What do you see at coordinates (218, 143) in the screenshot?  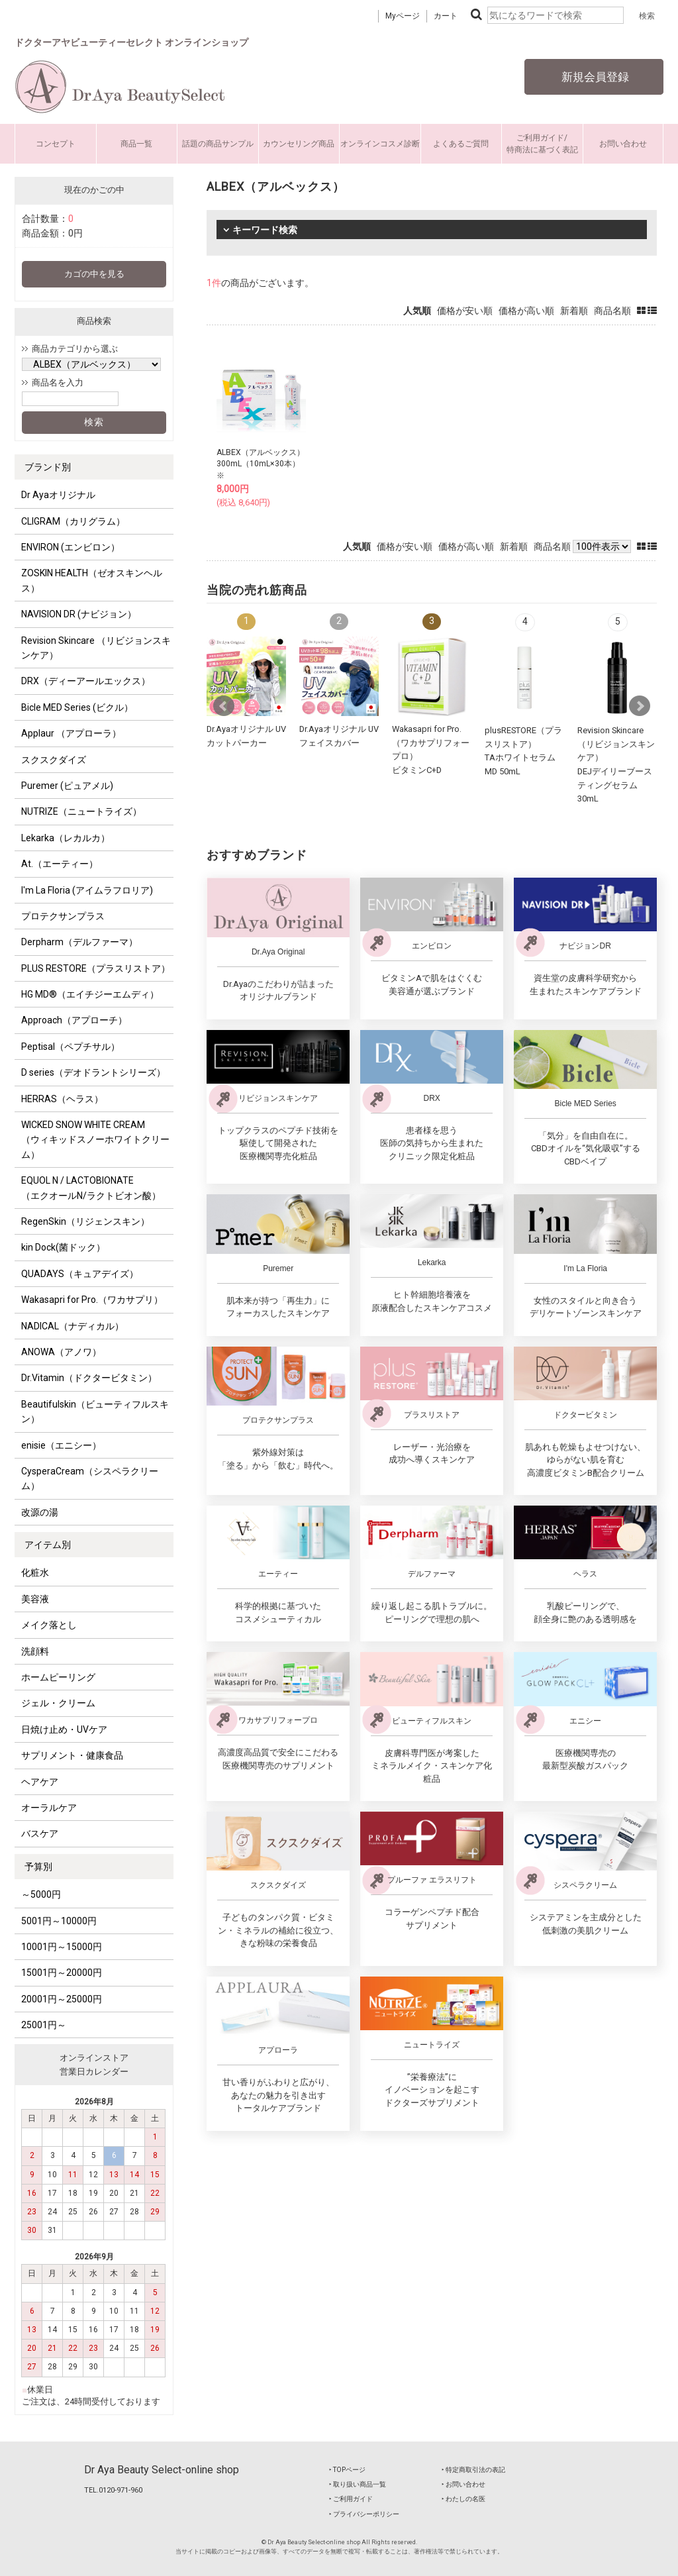 I see `話題の商品サンプル` at bounding box center [218, 143].